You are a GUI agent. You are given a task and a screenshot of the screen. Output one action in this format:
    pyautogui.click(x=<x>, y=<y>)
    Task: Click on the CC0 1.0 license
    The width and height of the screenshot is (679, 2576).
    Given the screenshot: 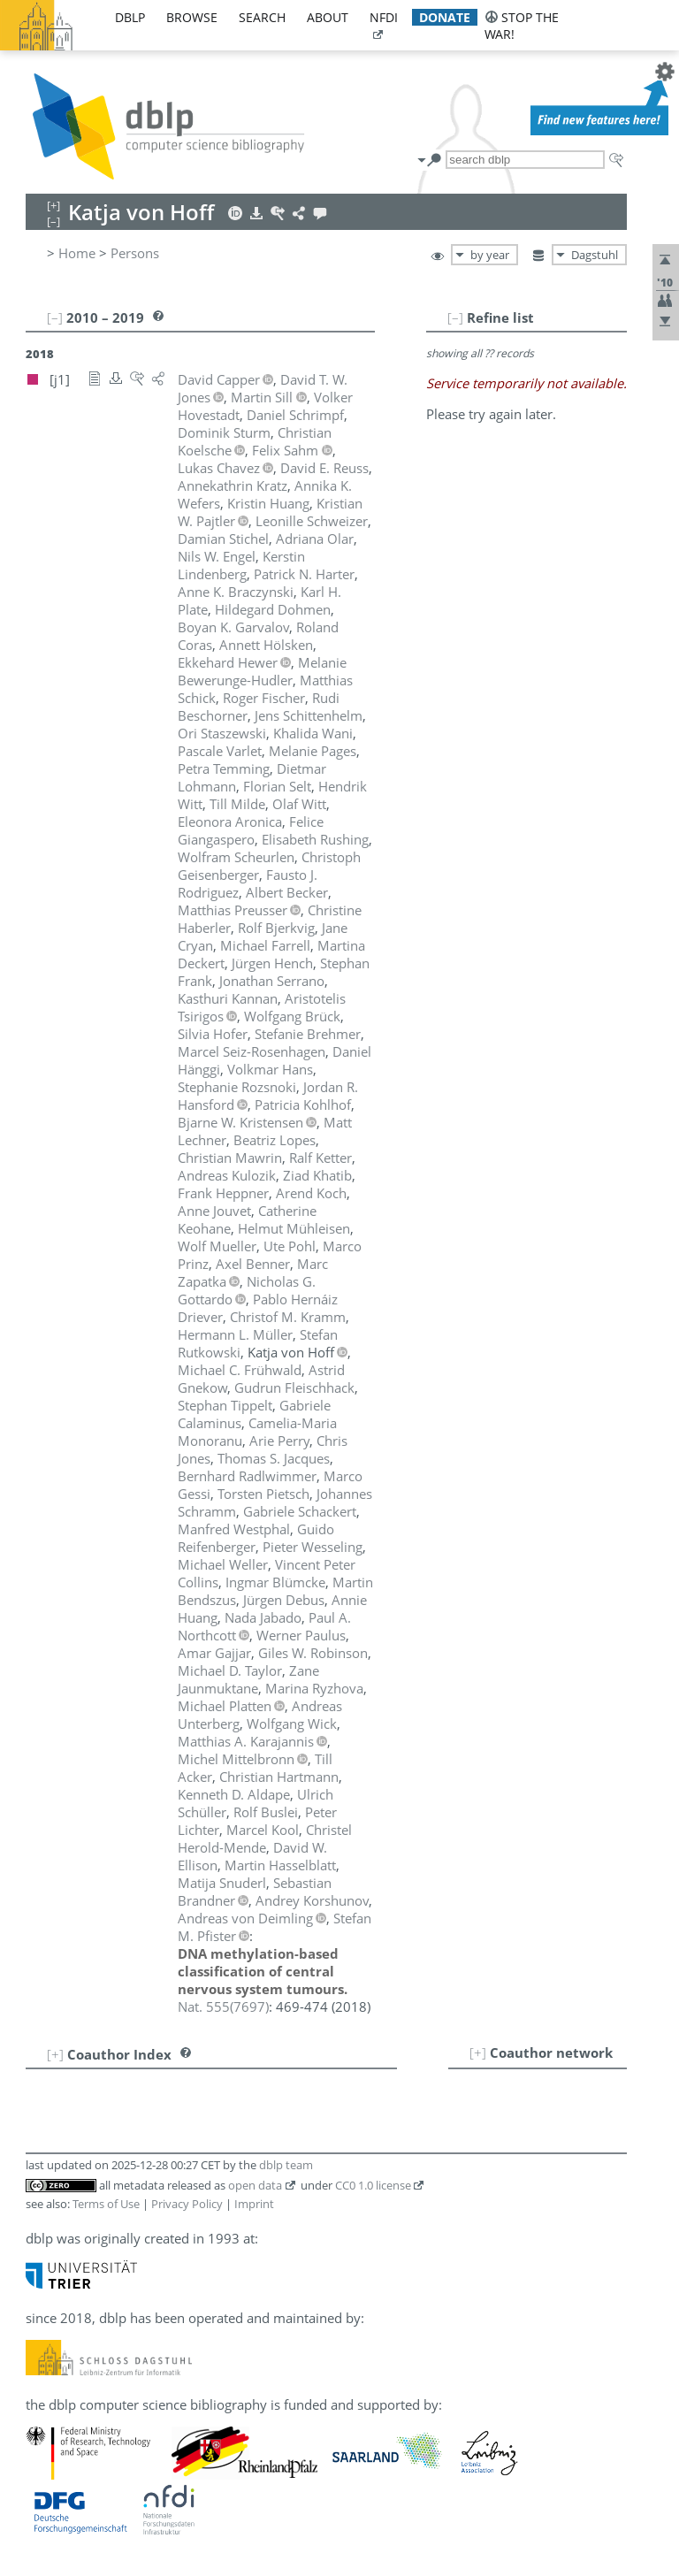 What is the action you would take?
    pyautogui.click(x=373, y=2185)
    